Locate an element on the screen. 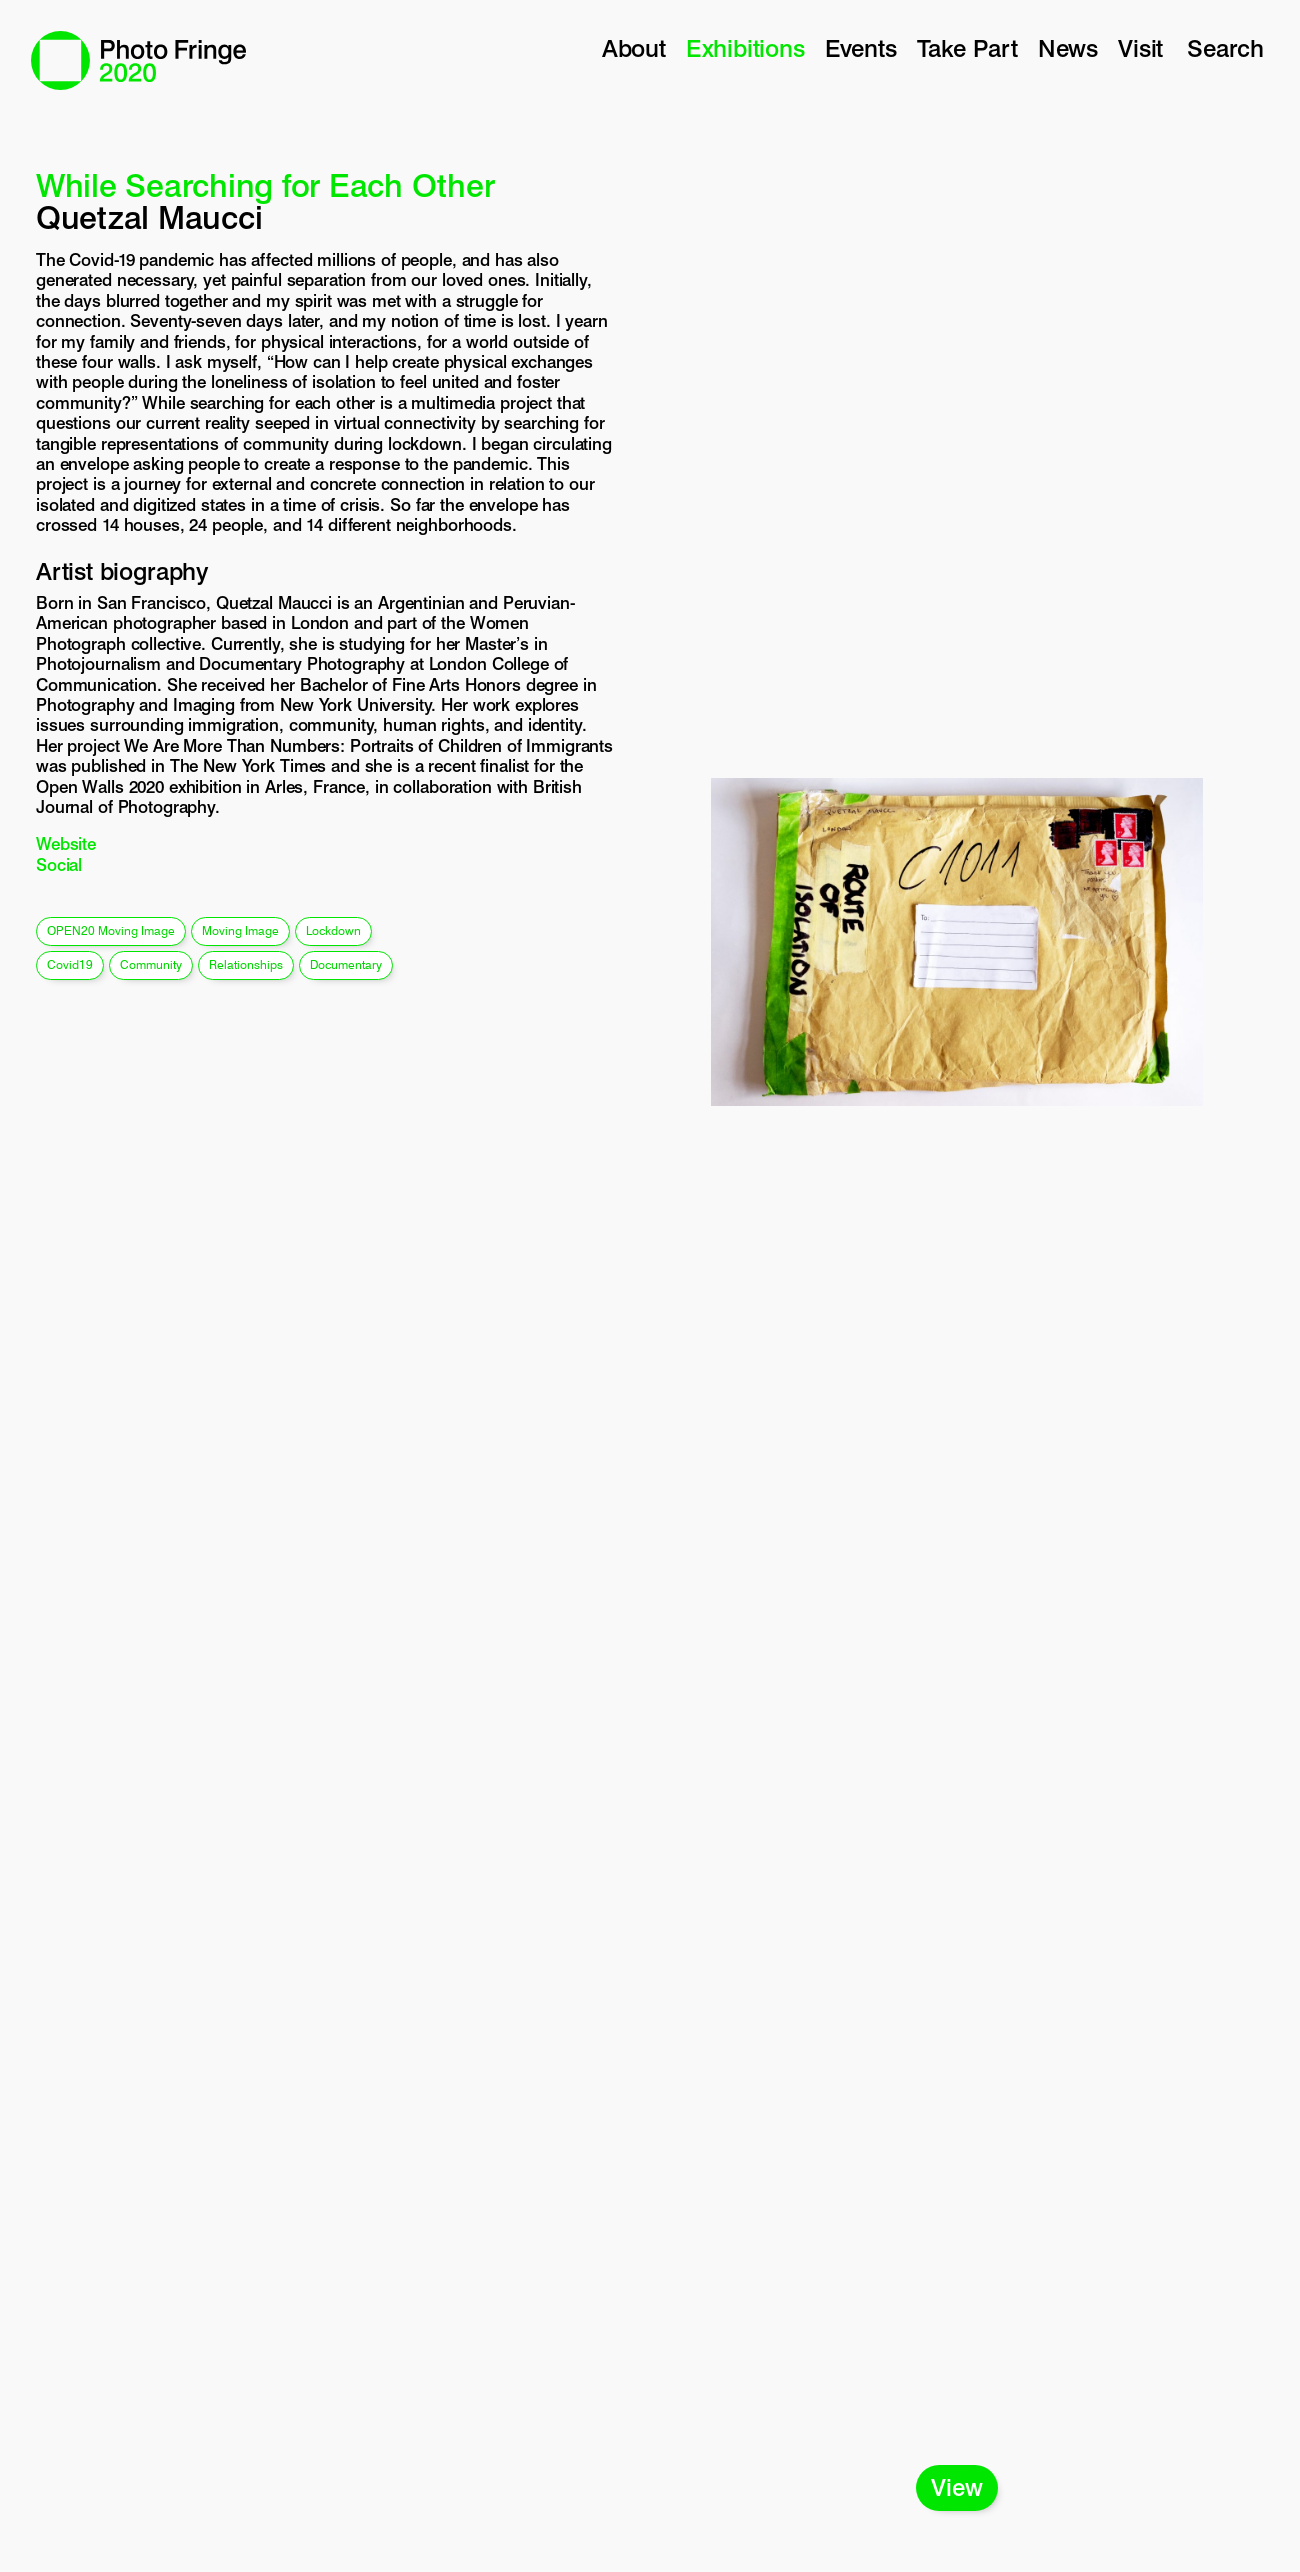 Image resolution: width=1300 pixels, height=2572 pixels. Exhibitions is located at coordinates (745, 48).